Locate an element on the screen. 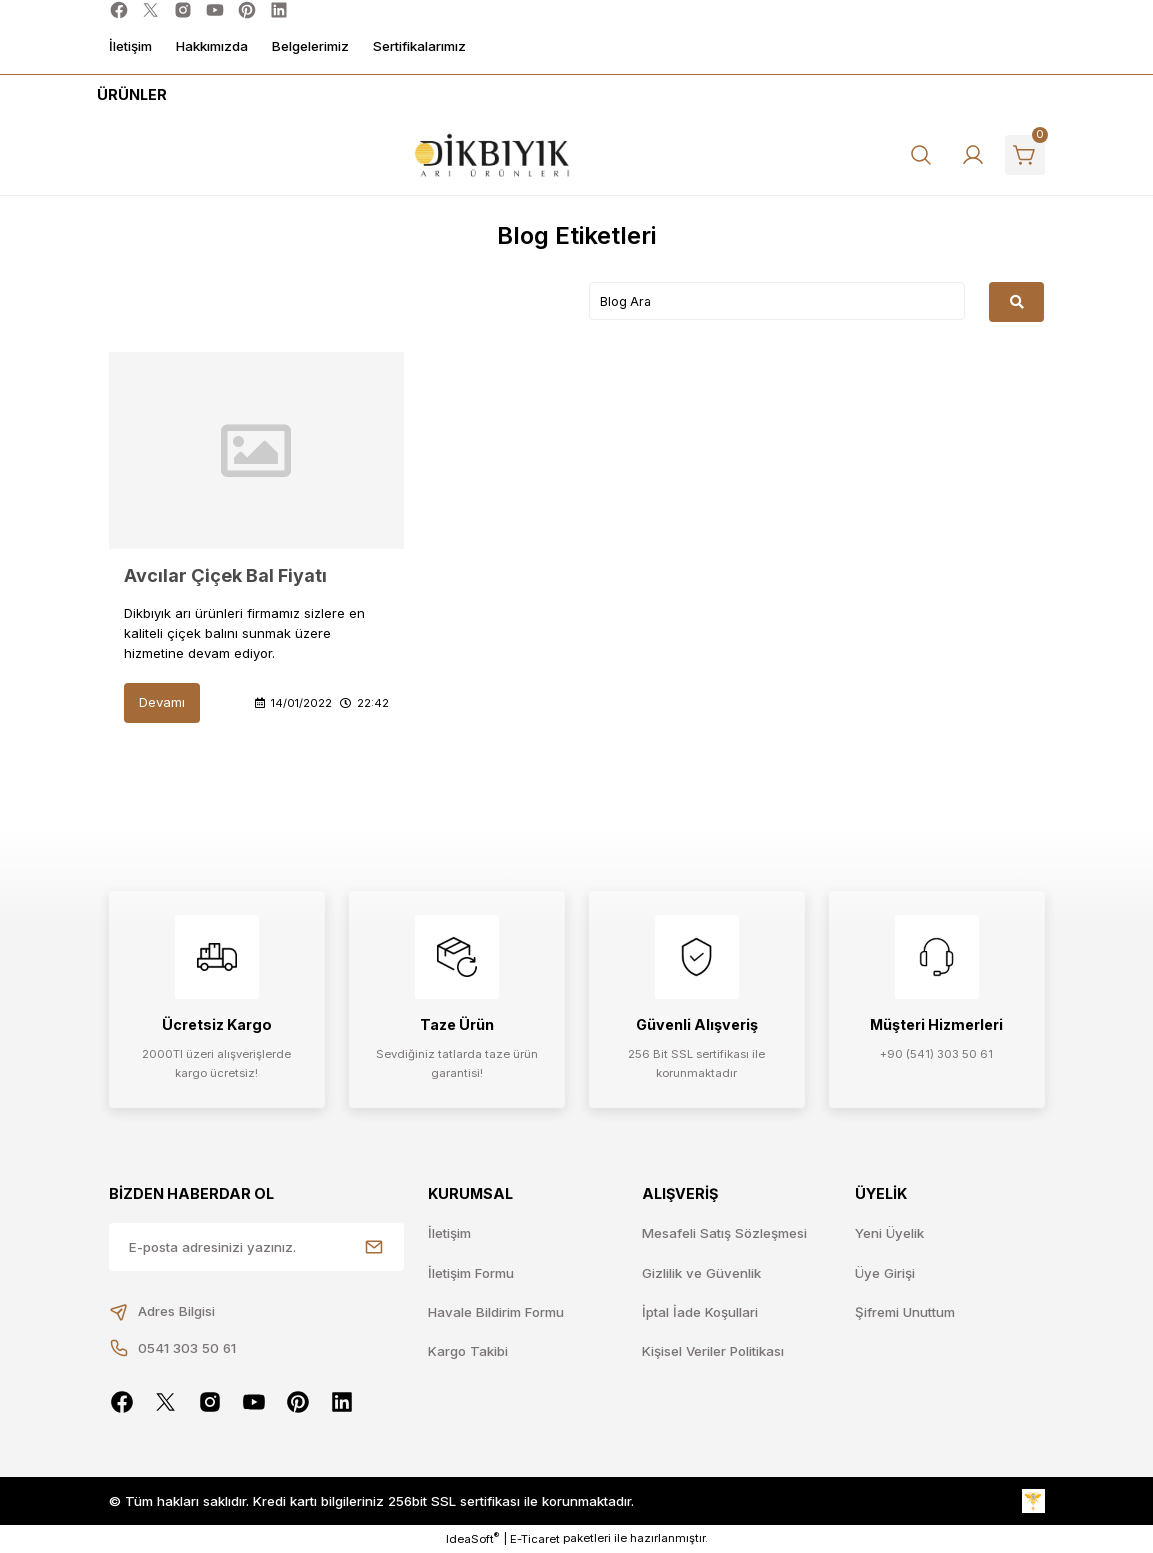 The width and height of the screenshot is (1153, 1553). İptal İade Koşullari is located at coordinates (700, 1312).